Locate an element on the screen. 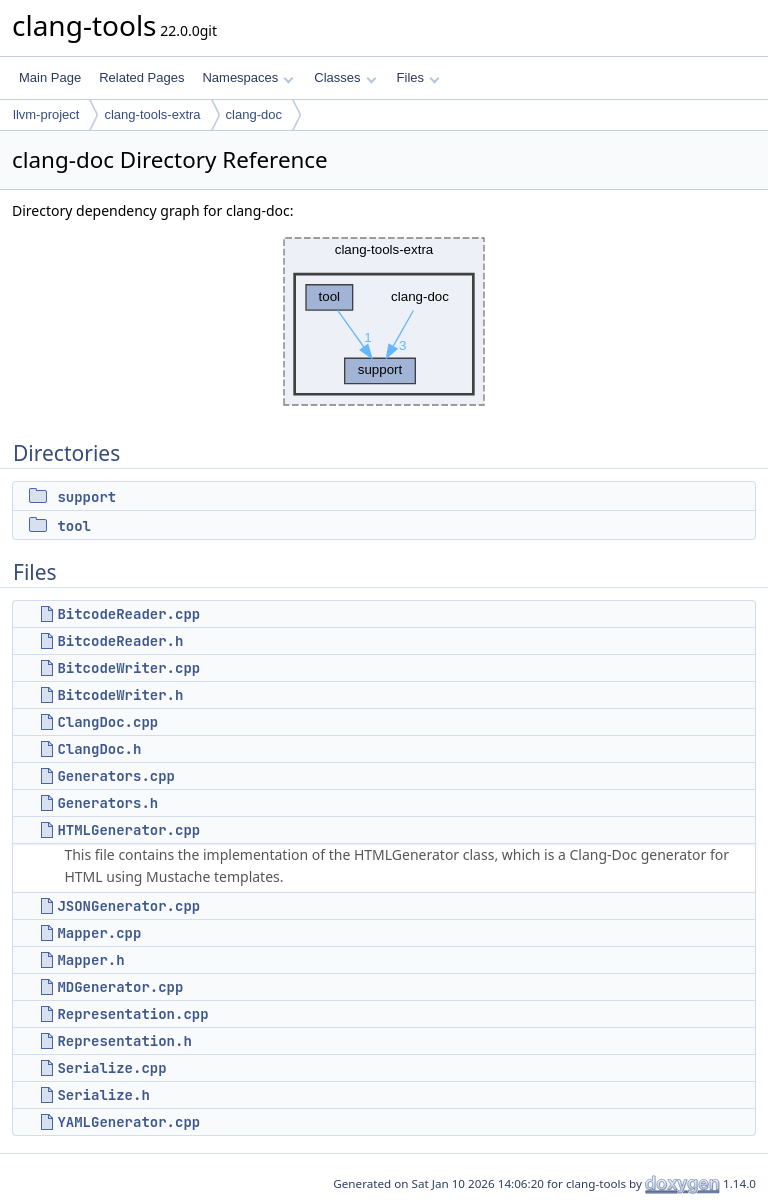 The image size is (768, 1200). <p><b>This browser is not able to show SVG: try Firefox, Chrome, Safari, or Opera instead.</b></p> is located at coordinates (384, 321).